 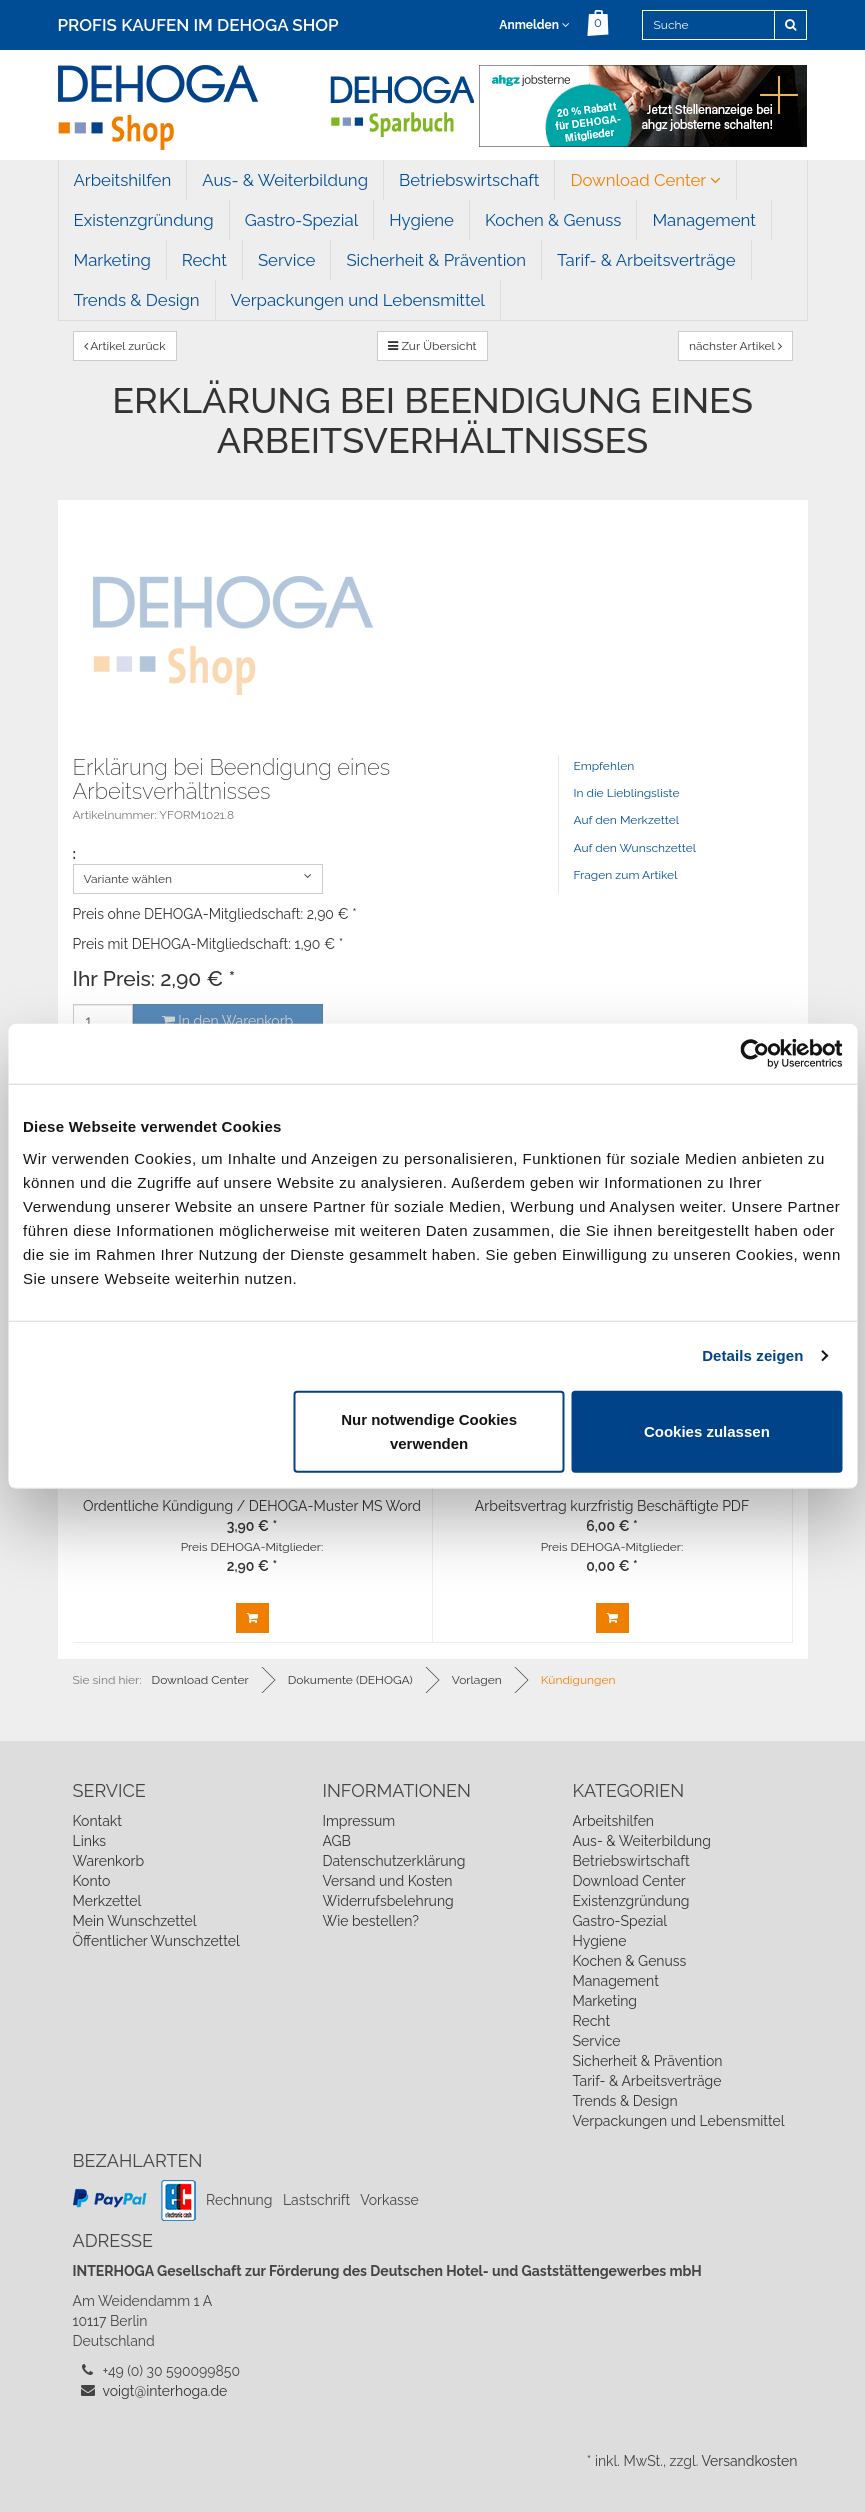 I want to click on Konto, so click(x=92, y=1881).